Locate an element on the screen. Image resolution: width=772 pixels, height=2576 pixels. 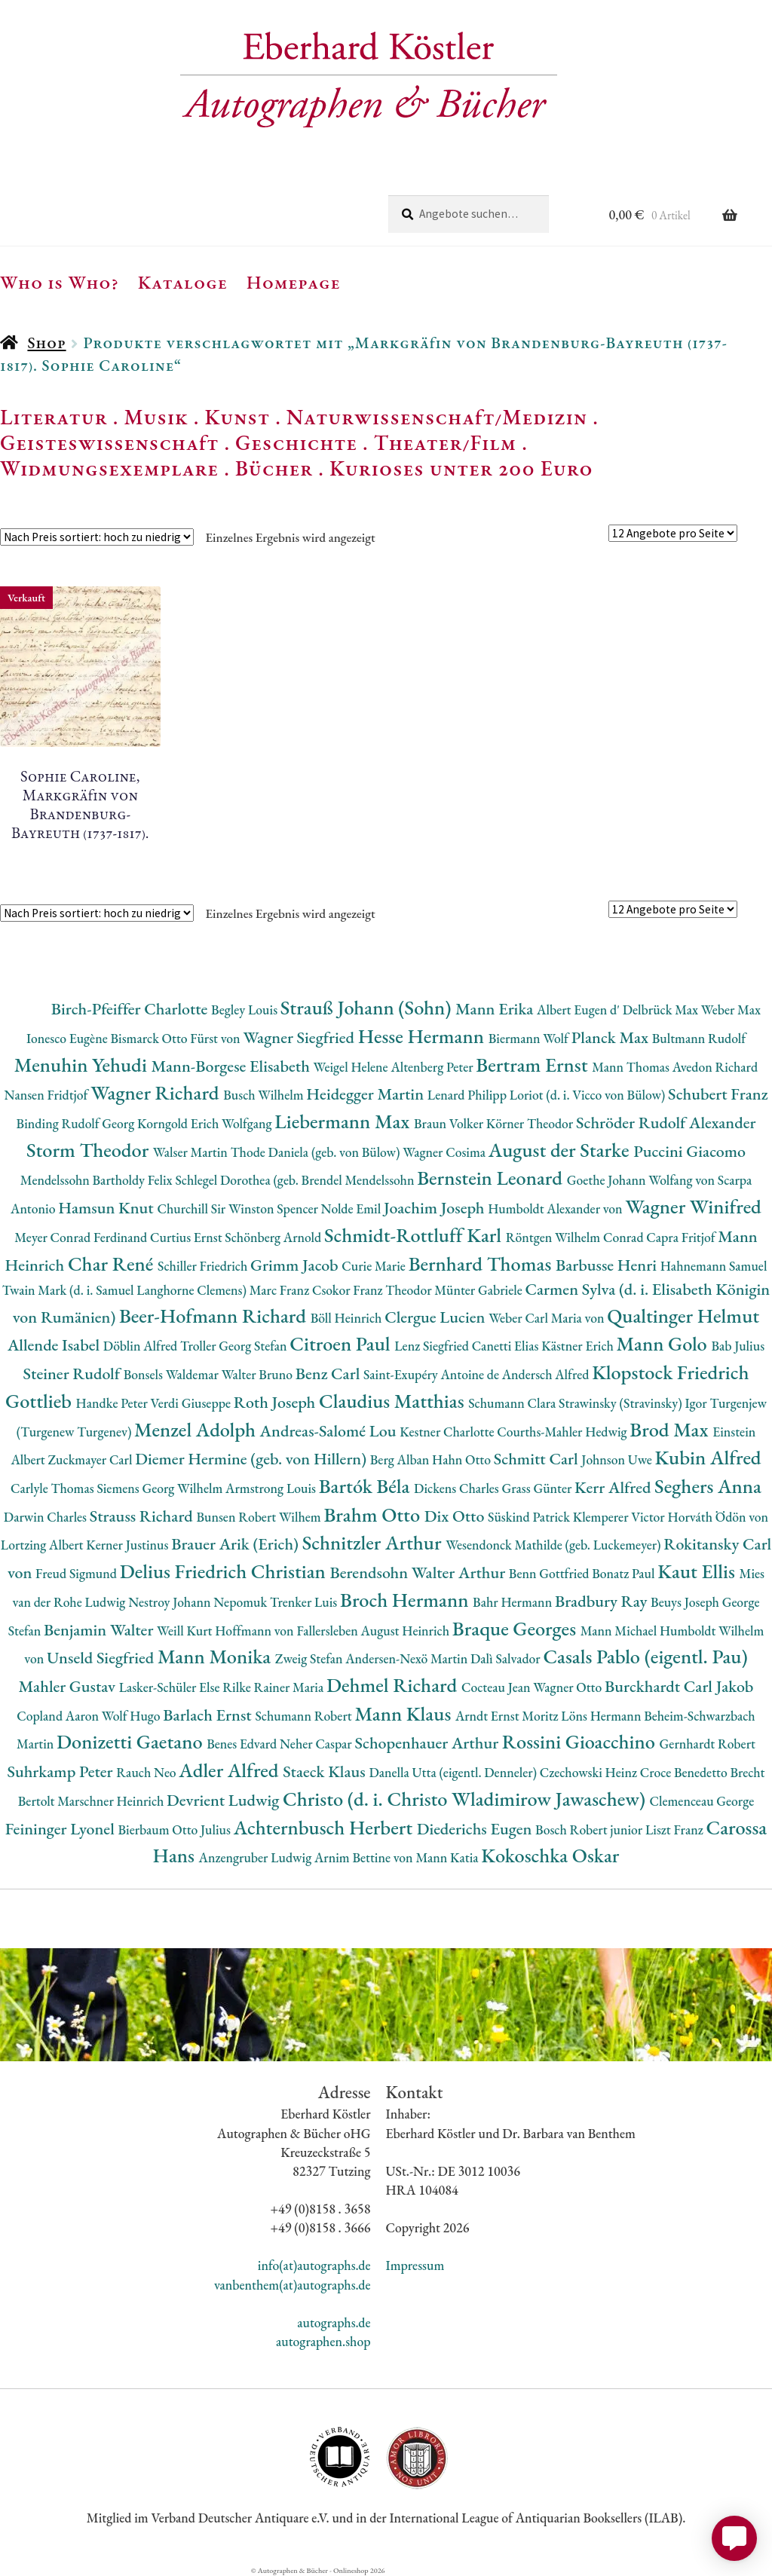
Copland Aaron is located at coordinates (59, 1715).